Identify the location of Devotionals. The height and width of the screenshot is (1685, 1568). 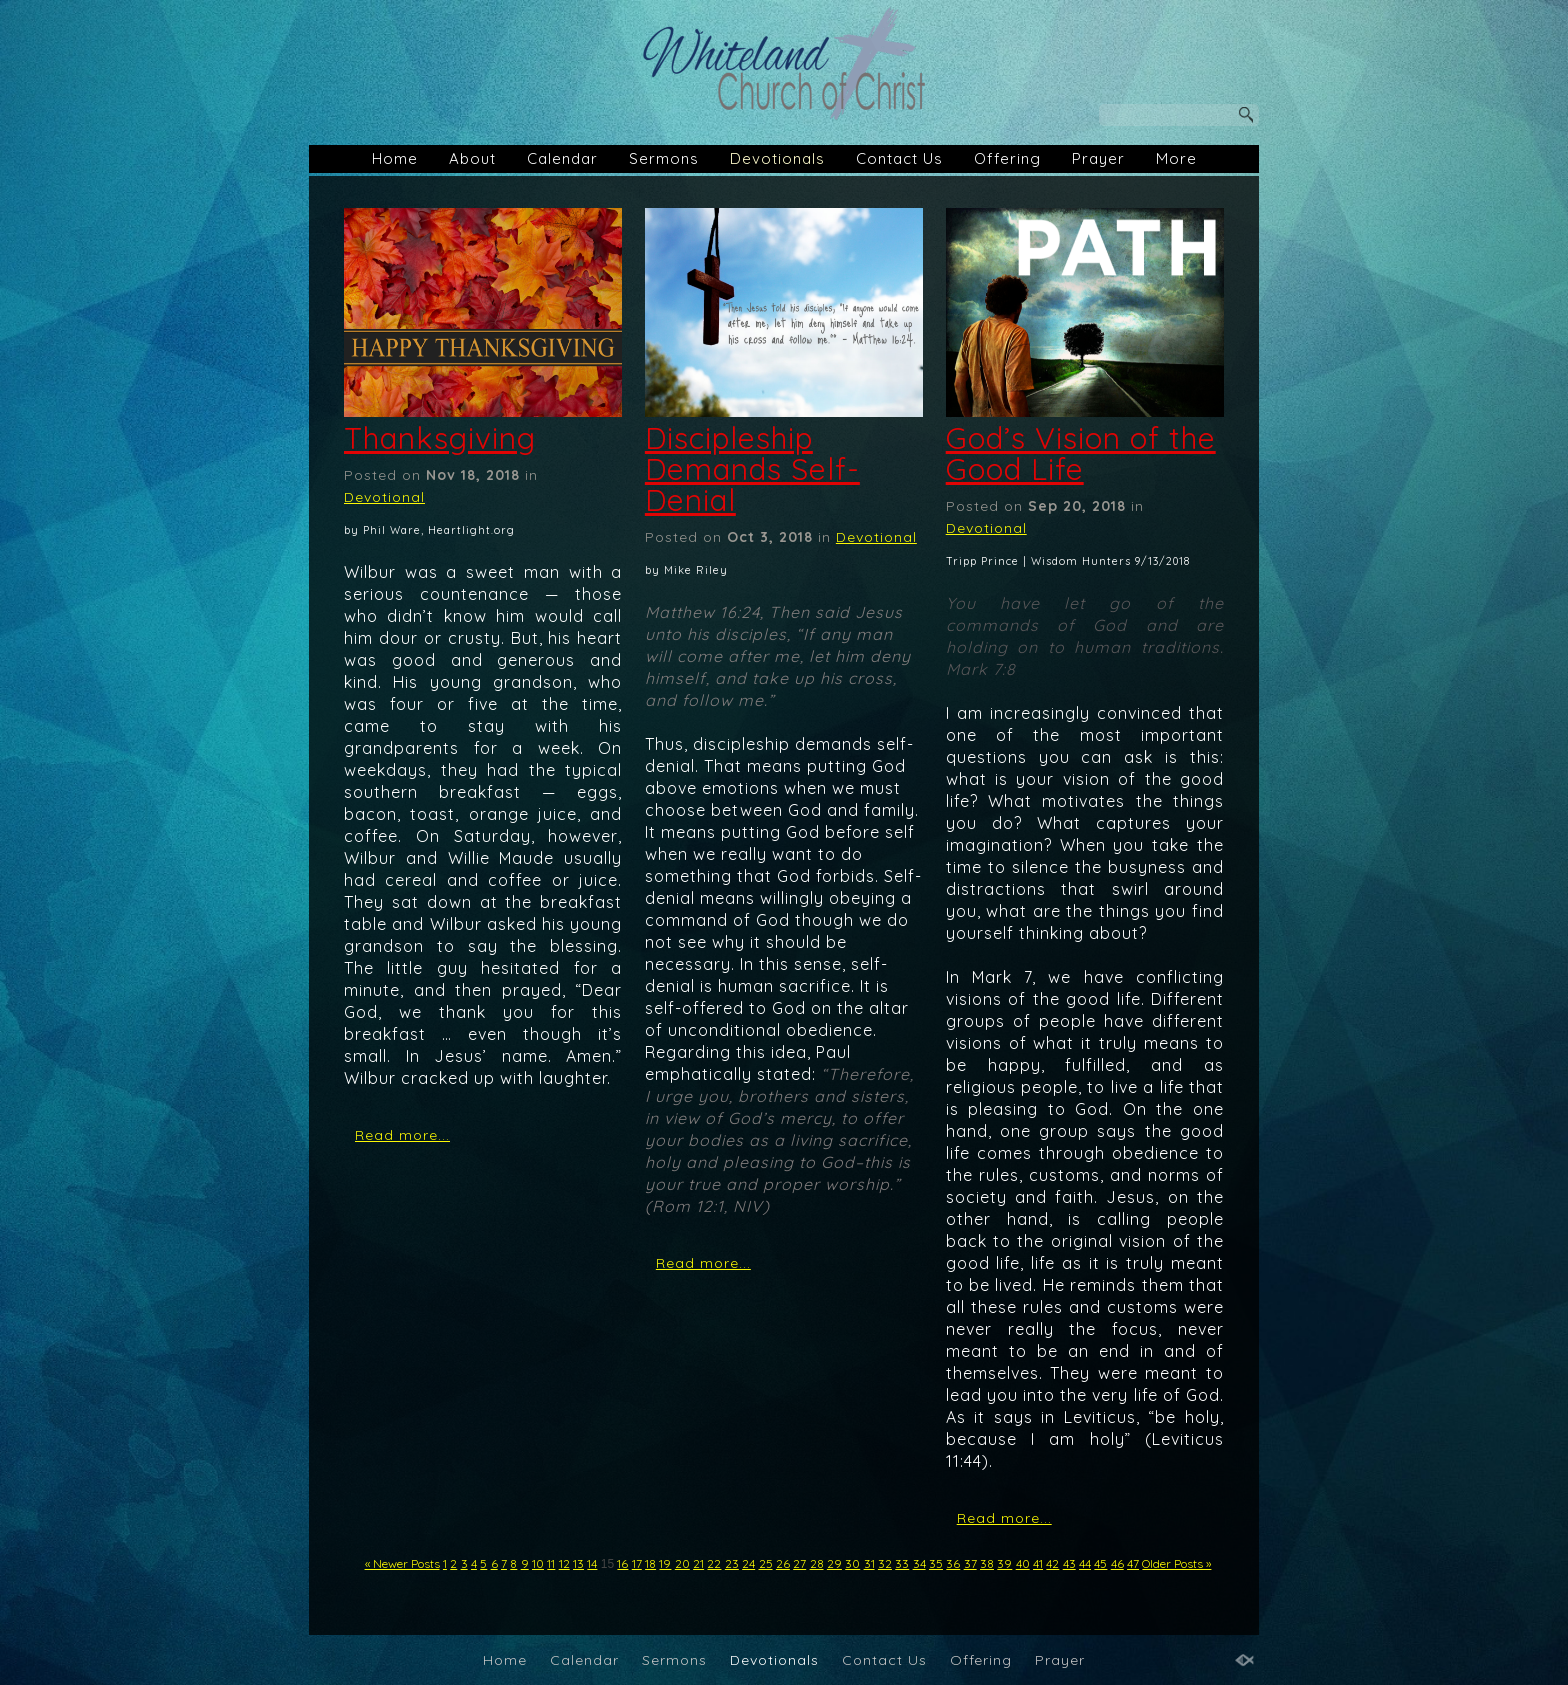
(777, 158).